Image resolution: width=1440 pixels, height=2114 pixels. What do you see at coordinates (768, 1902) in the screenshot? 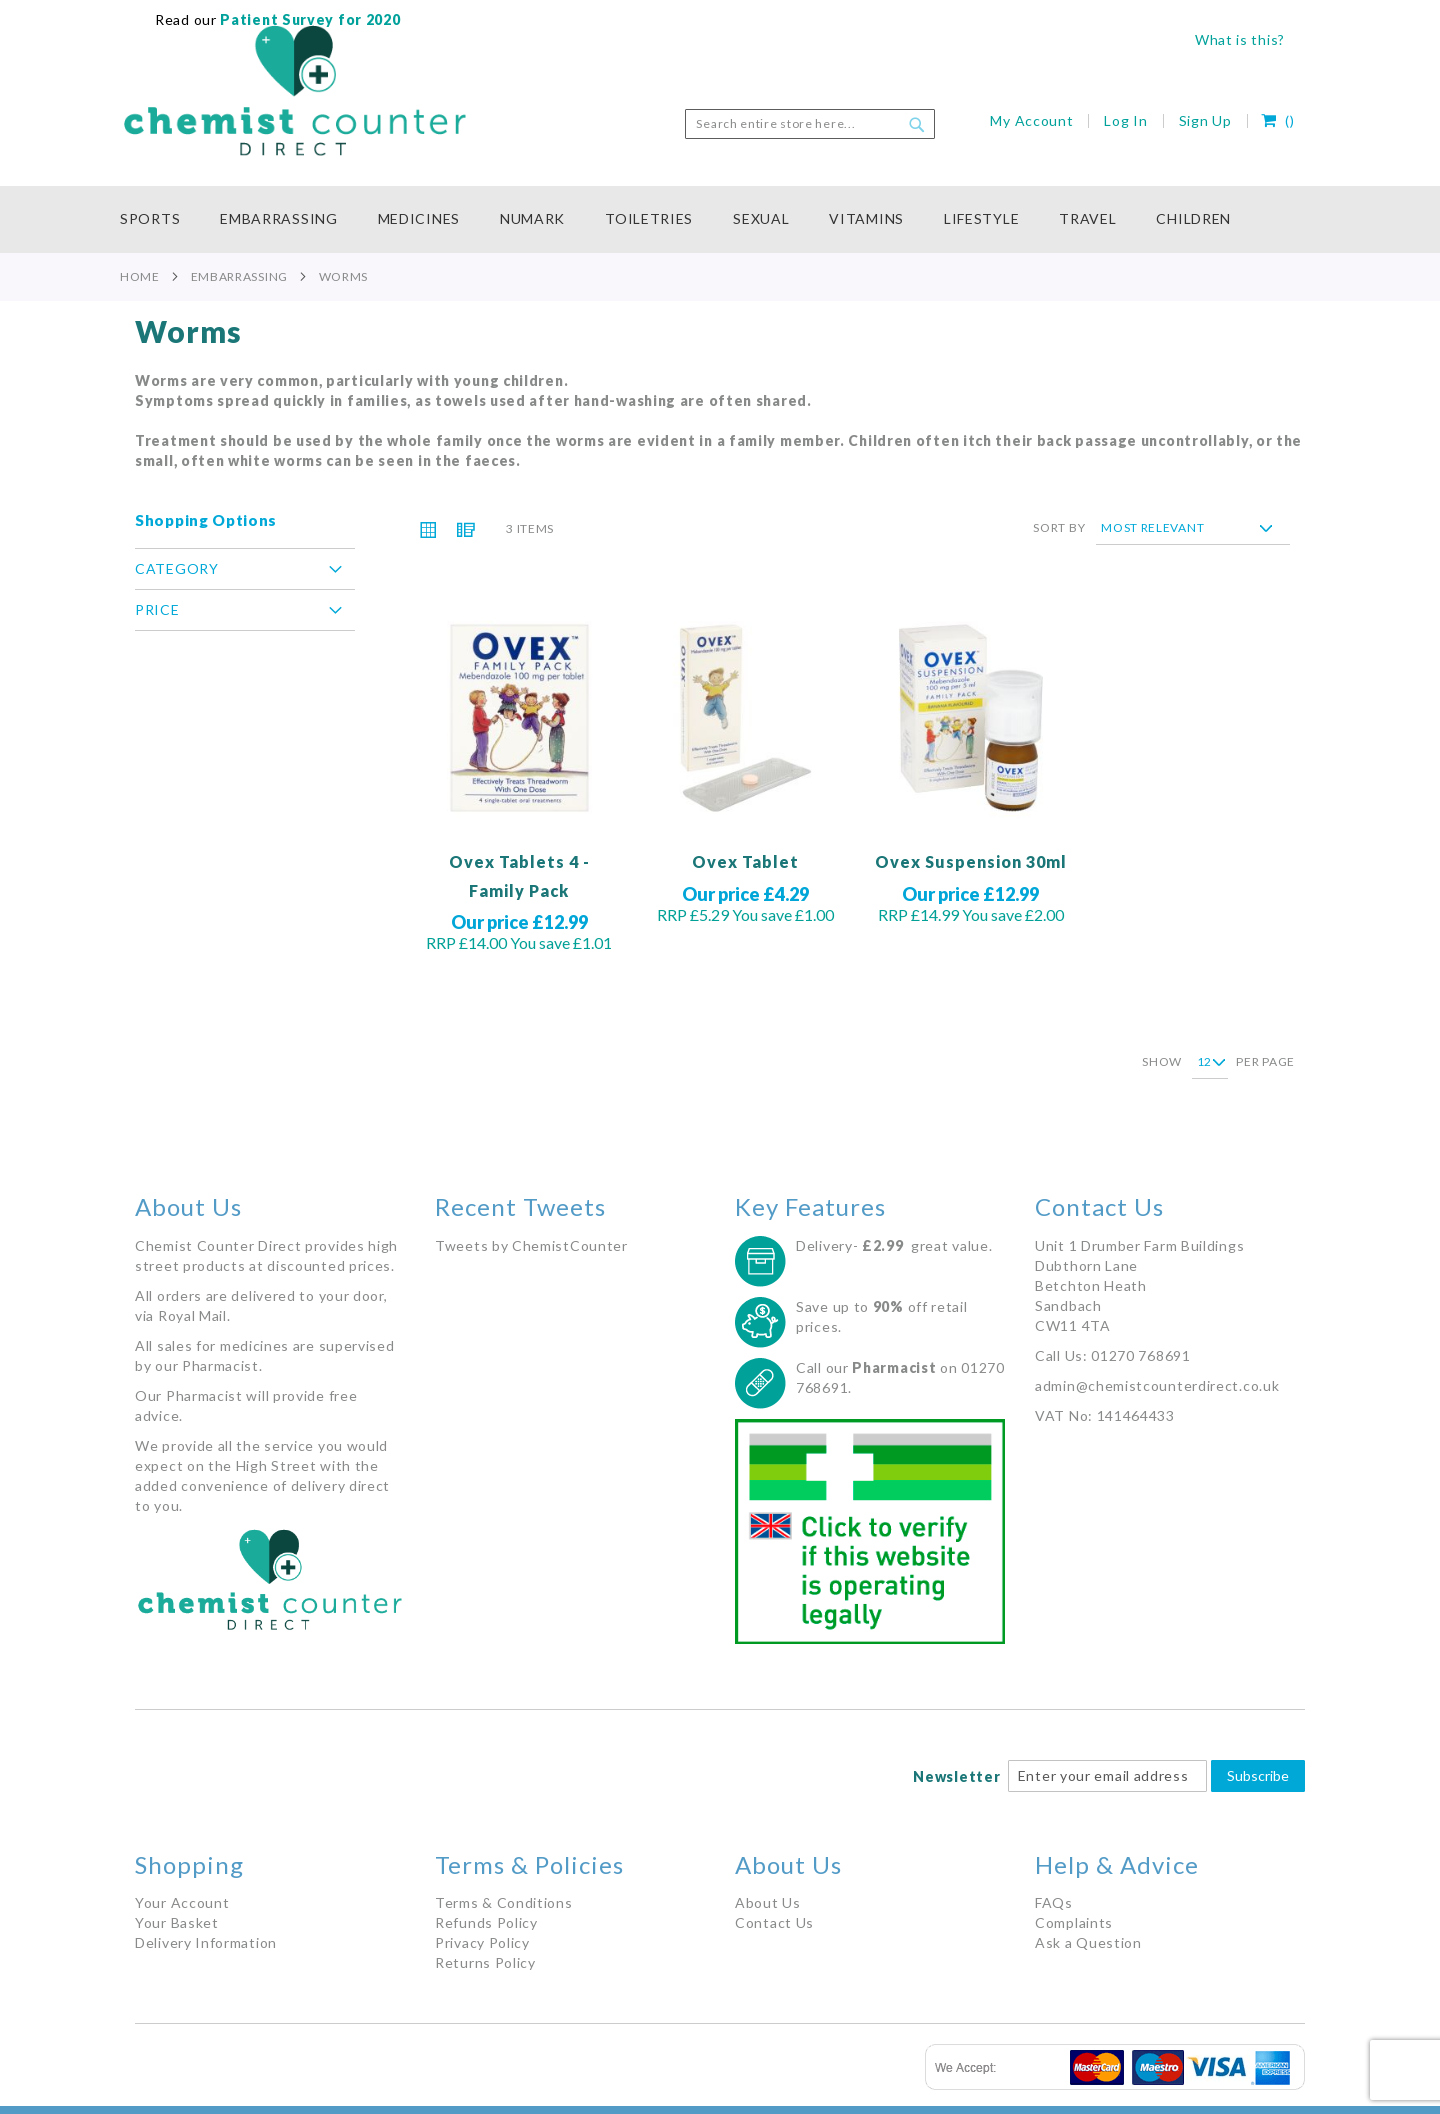
I see `About Us` at bounding box center [768, 1902].